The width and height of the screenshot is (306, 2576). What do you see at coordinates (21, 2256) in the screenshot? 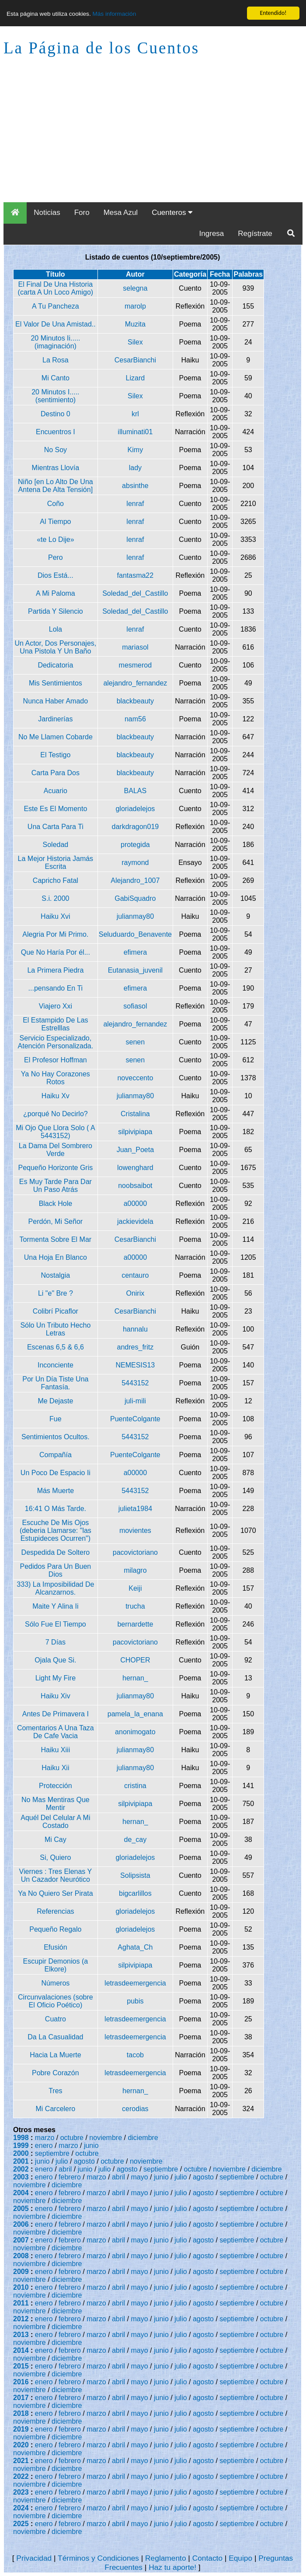
I see `2008` at bounding box center [21, 2256].